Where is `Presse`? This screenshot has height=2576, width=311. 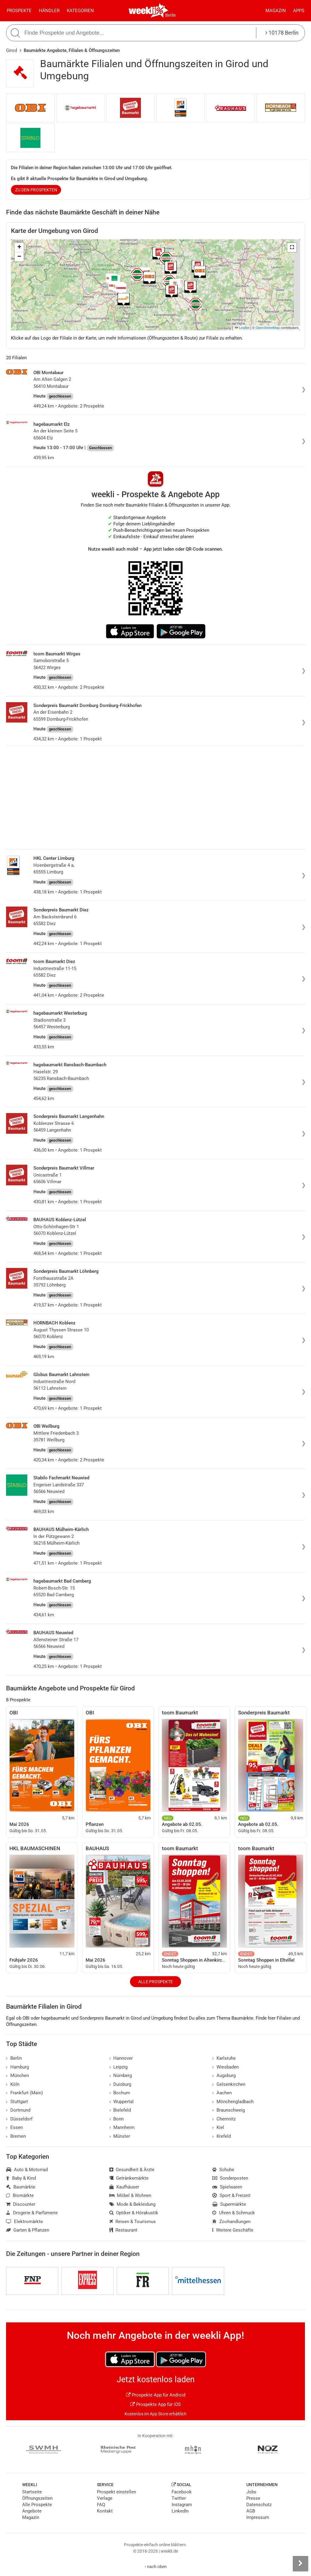
Presse is located at coordinates (253, 2498).